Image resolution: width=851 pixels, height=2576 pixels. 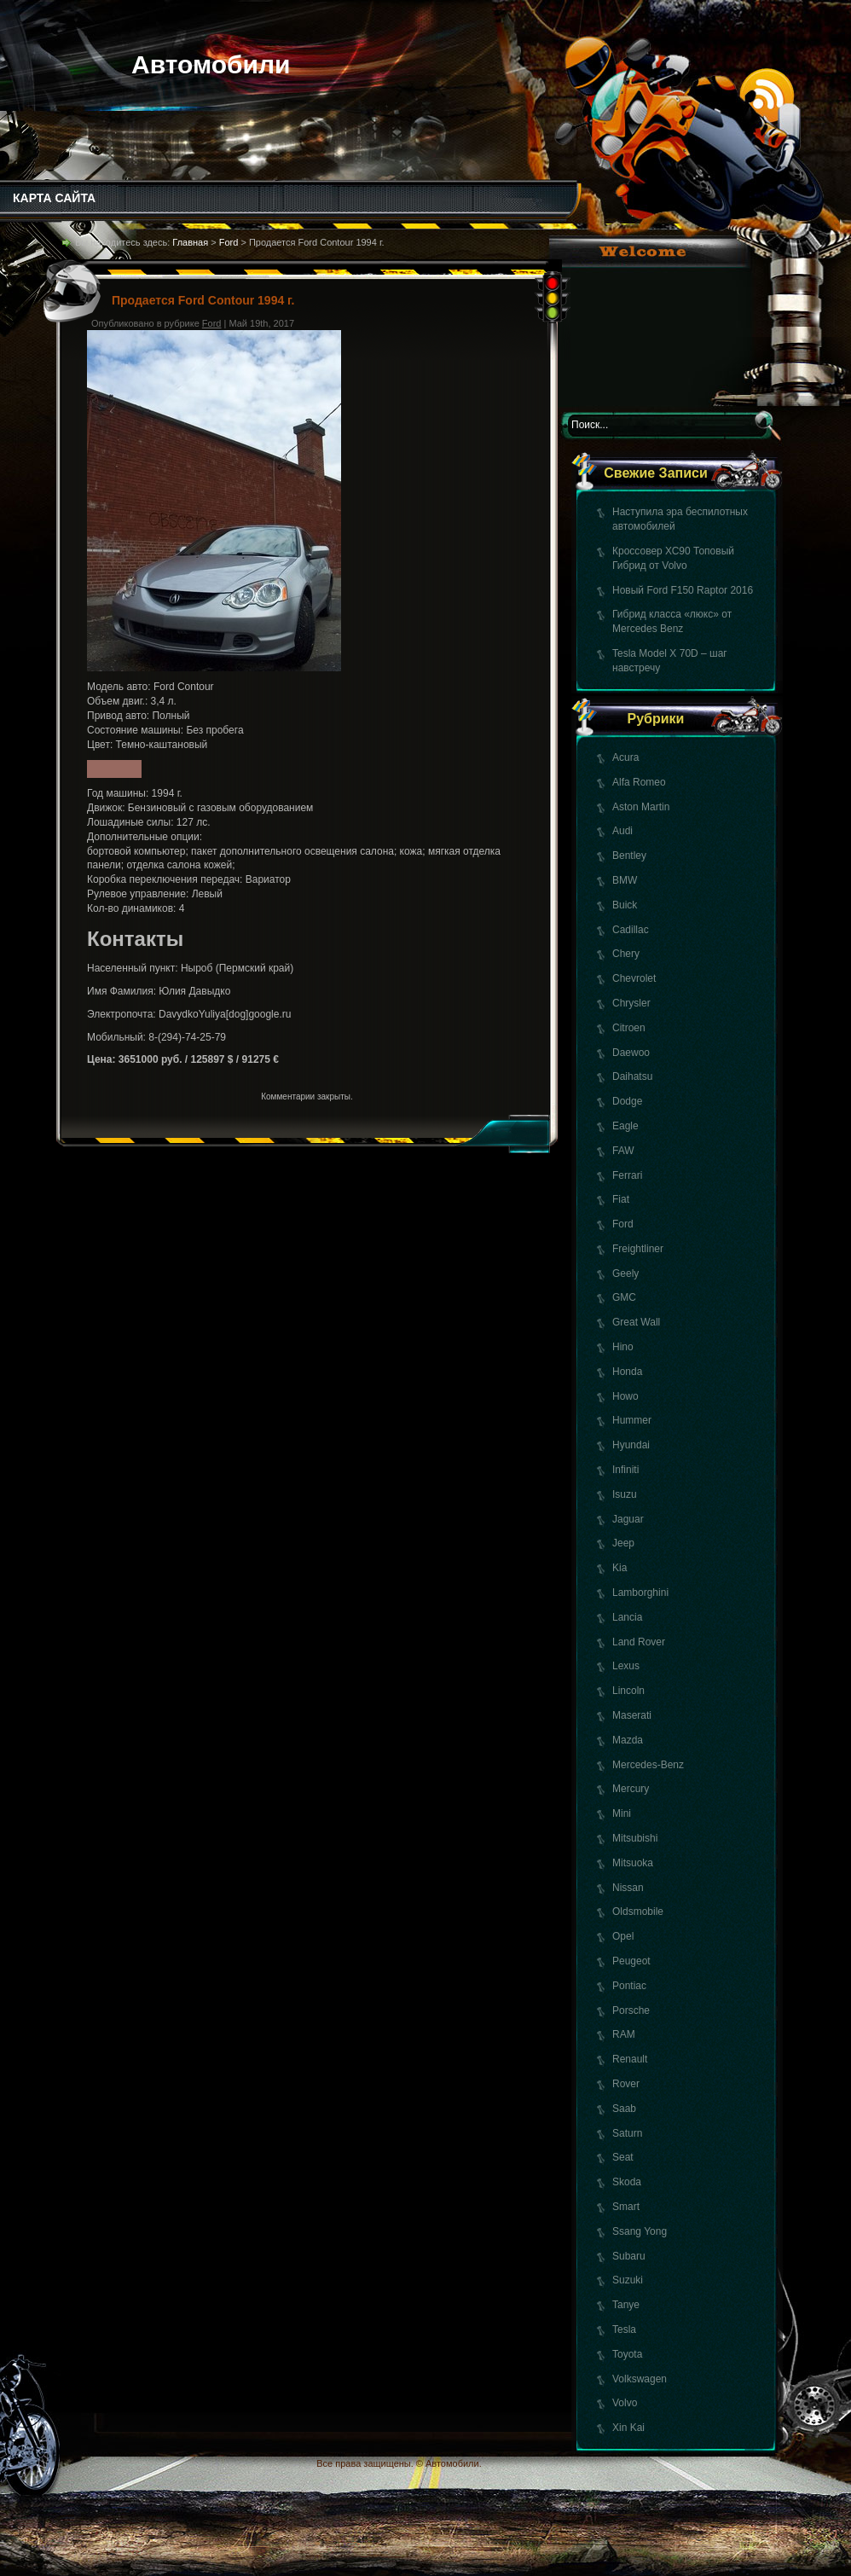 I want to click on Mitsuoka, so click(x=632, y=1863).